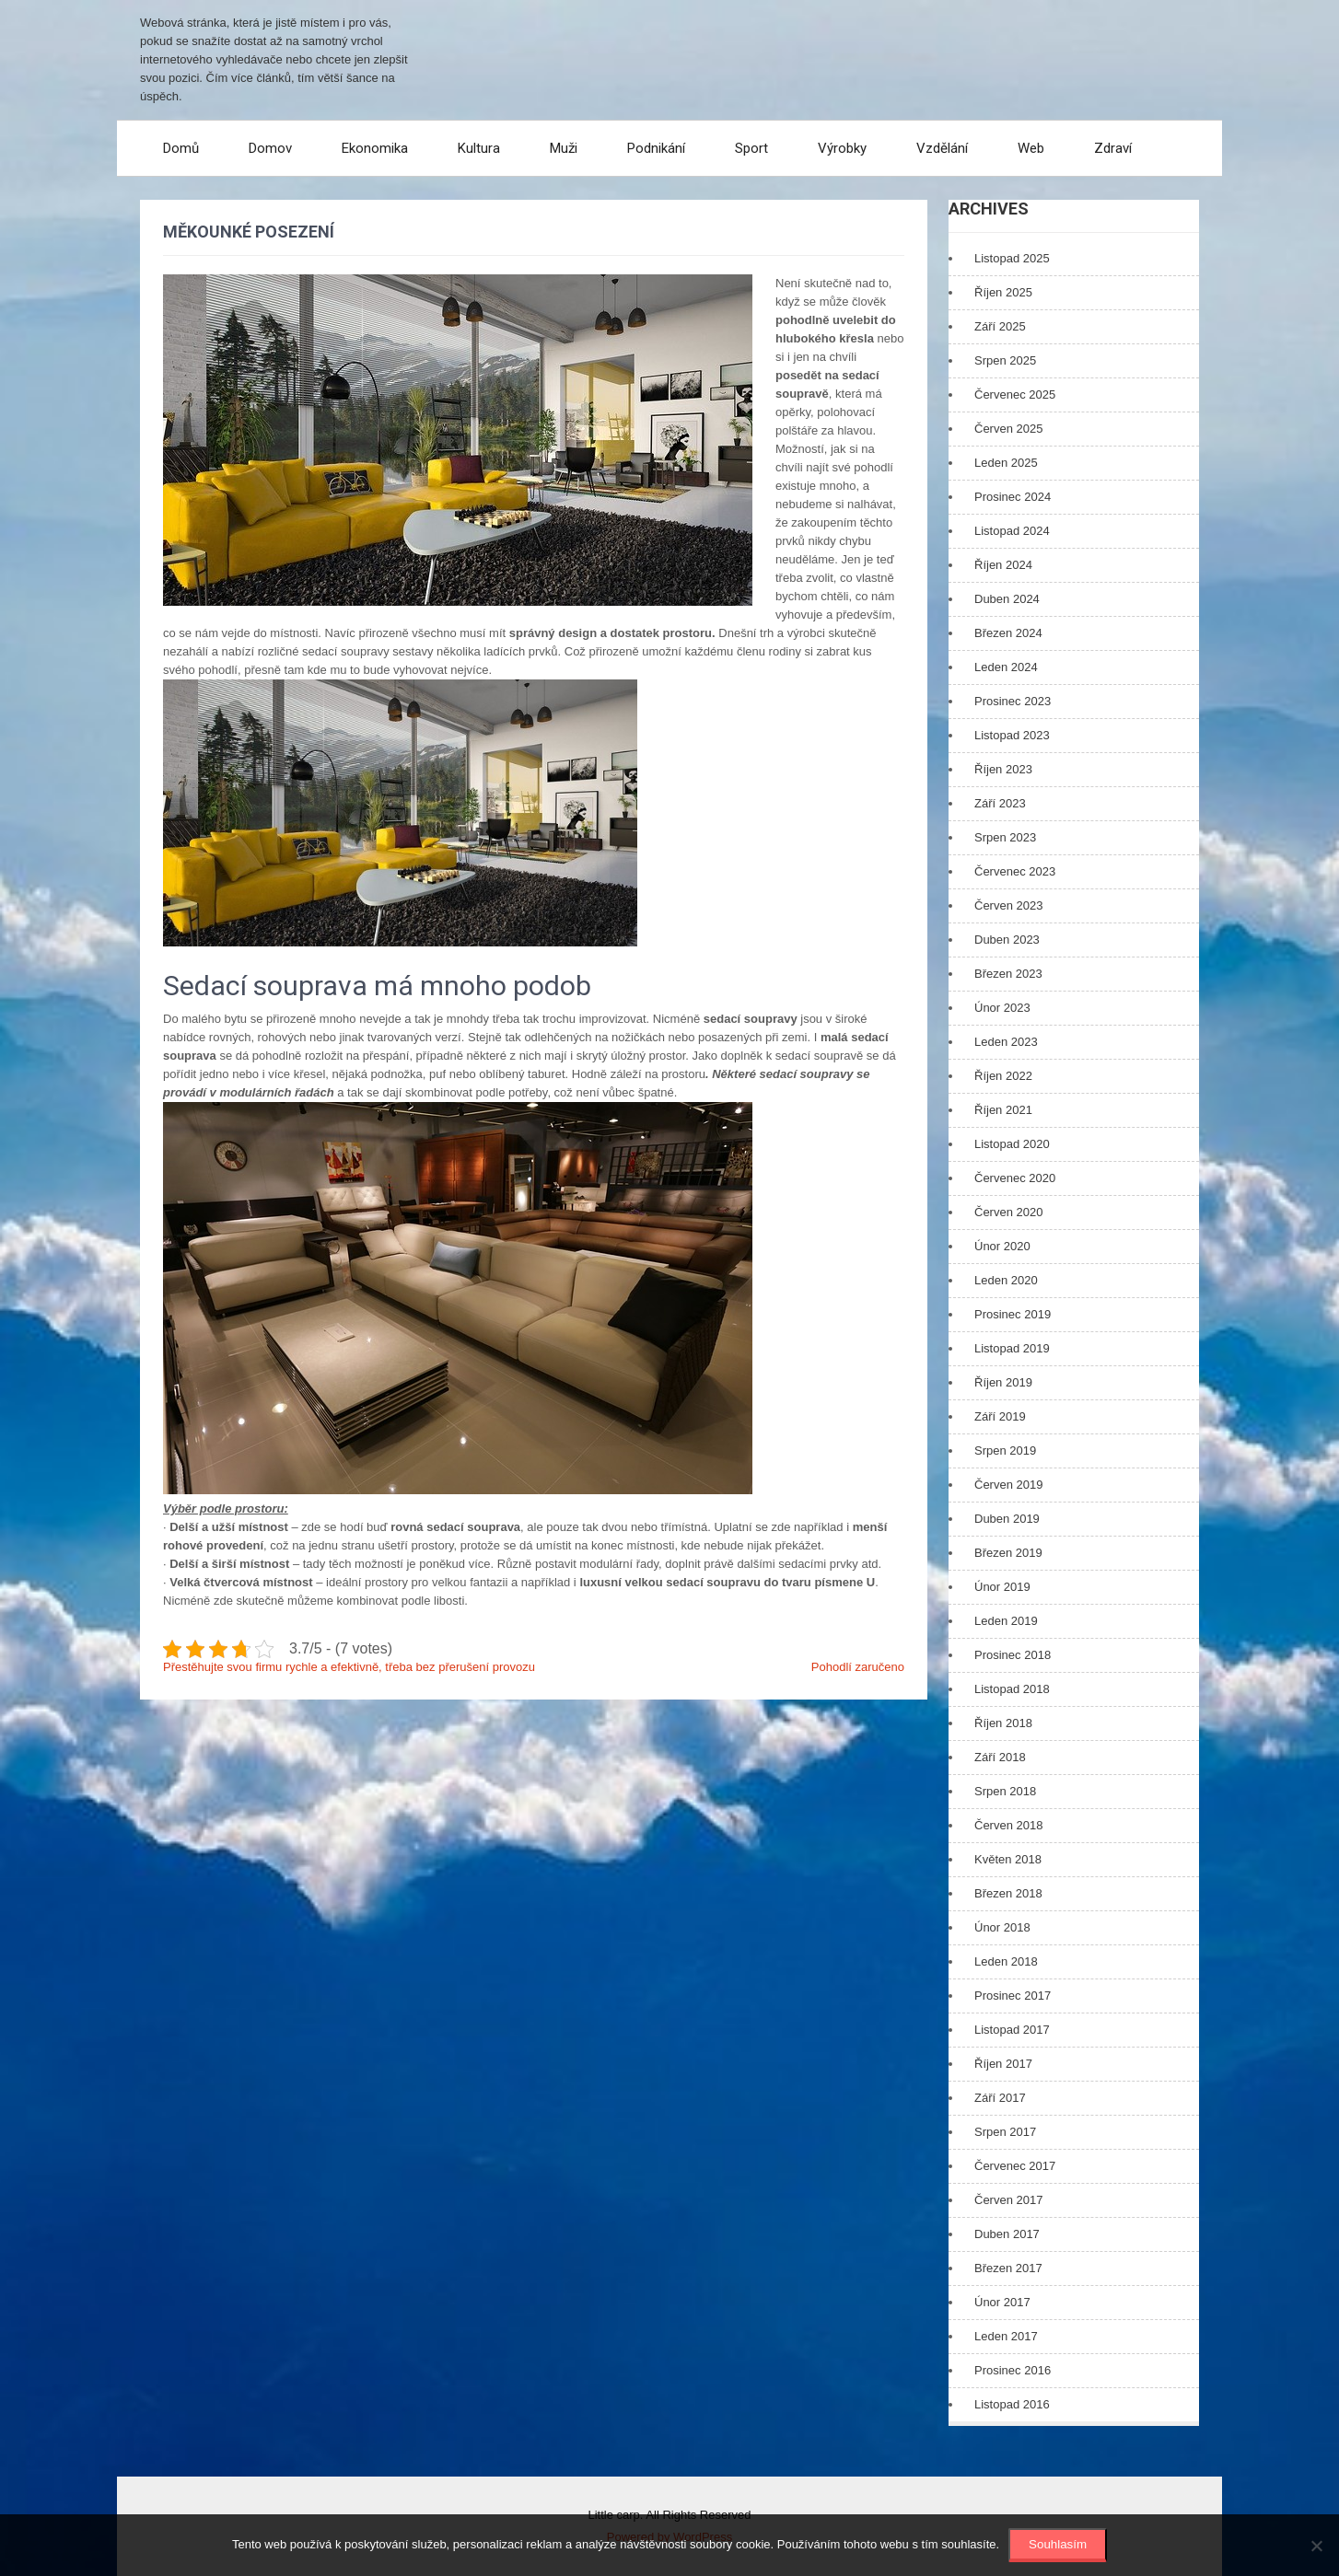 The width and height of the screenshot is (1339, 2576). I want to click on Únor 2023, so click(1002, 1008).